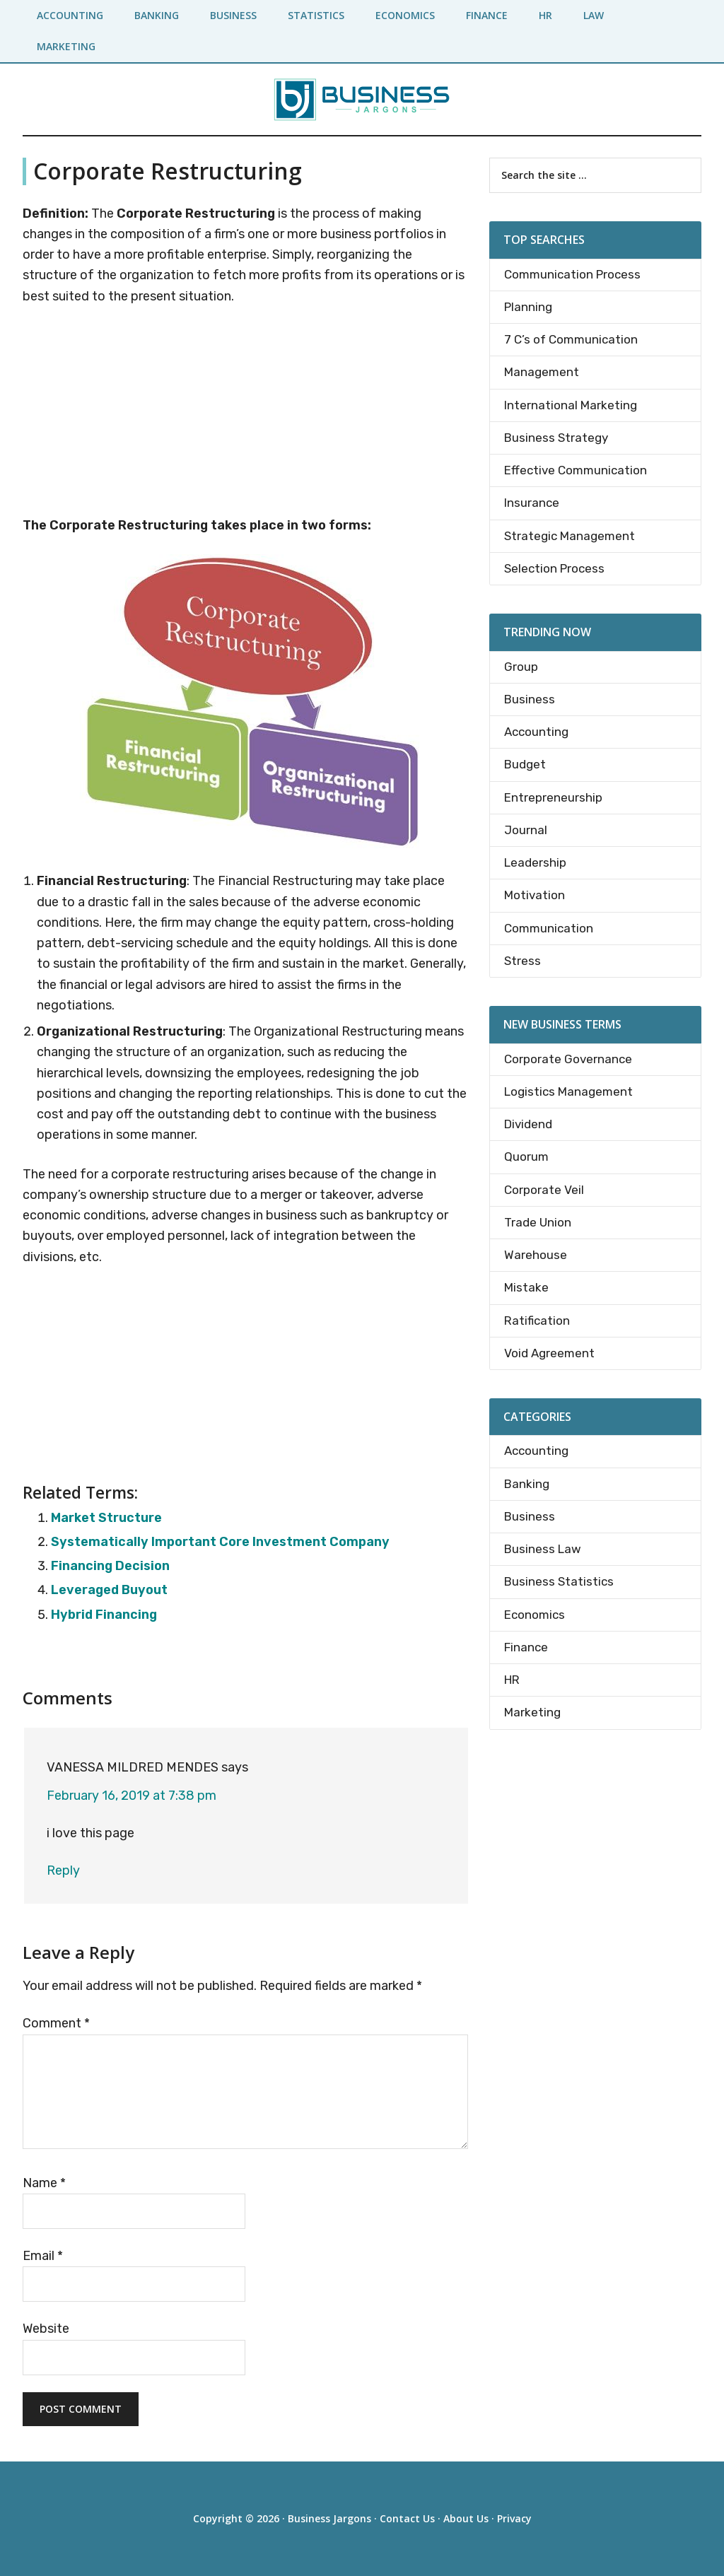  What do you see at coordinates (245, 413) in the screenshot?
I see `[Advertisement]` at bounding box center [245, 413].